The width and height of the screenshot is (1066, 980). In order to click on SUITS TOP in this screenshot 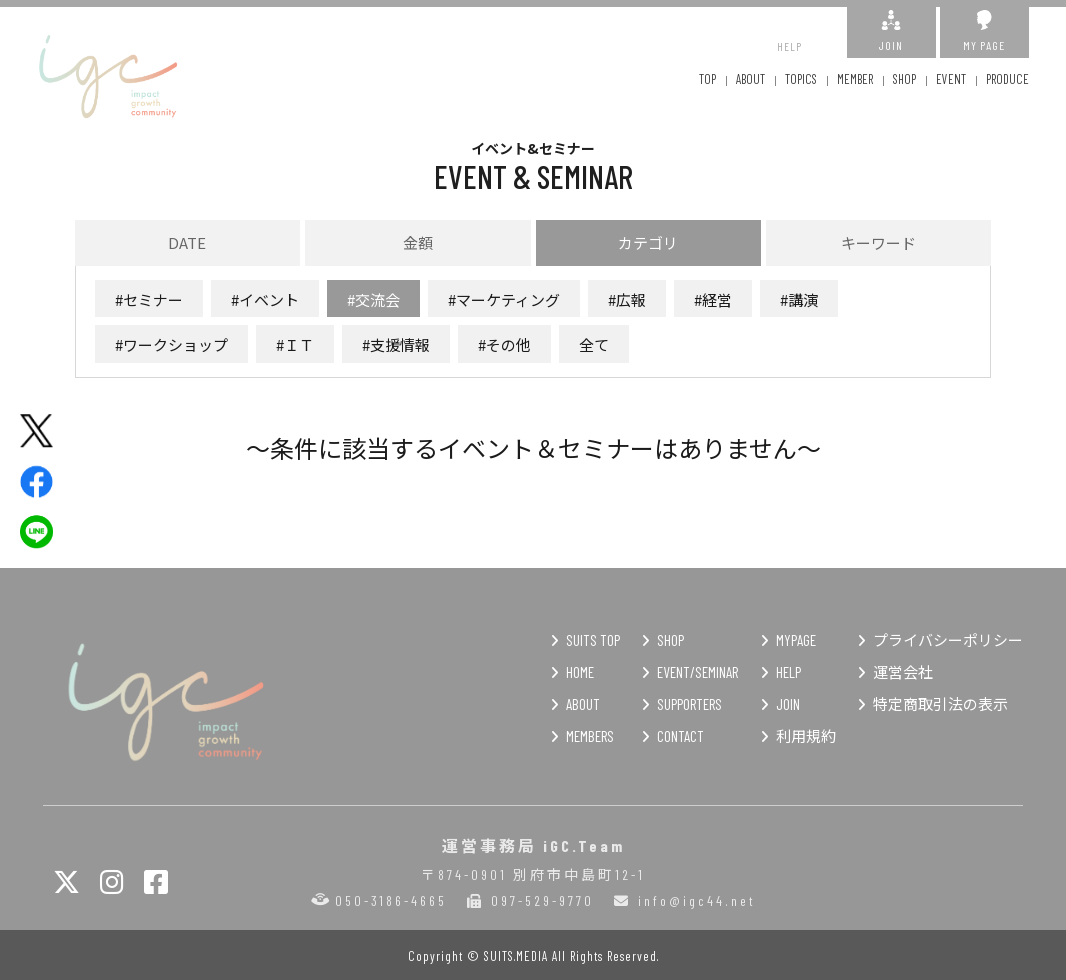, I will do `click(593, 640)`.